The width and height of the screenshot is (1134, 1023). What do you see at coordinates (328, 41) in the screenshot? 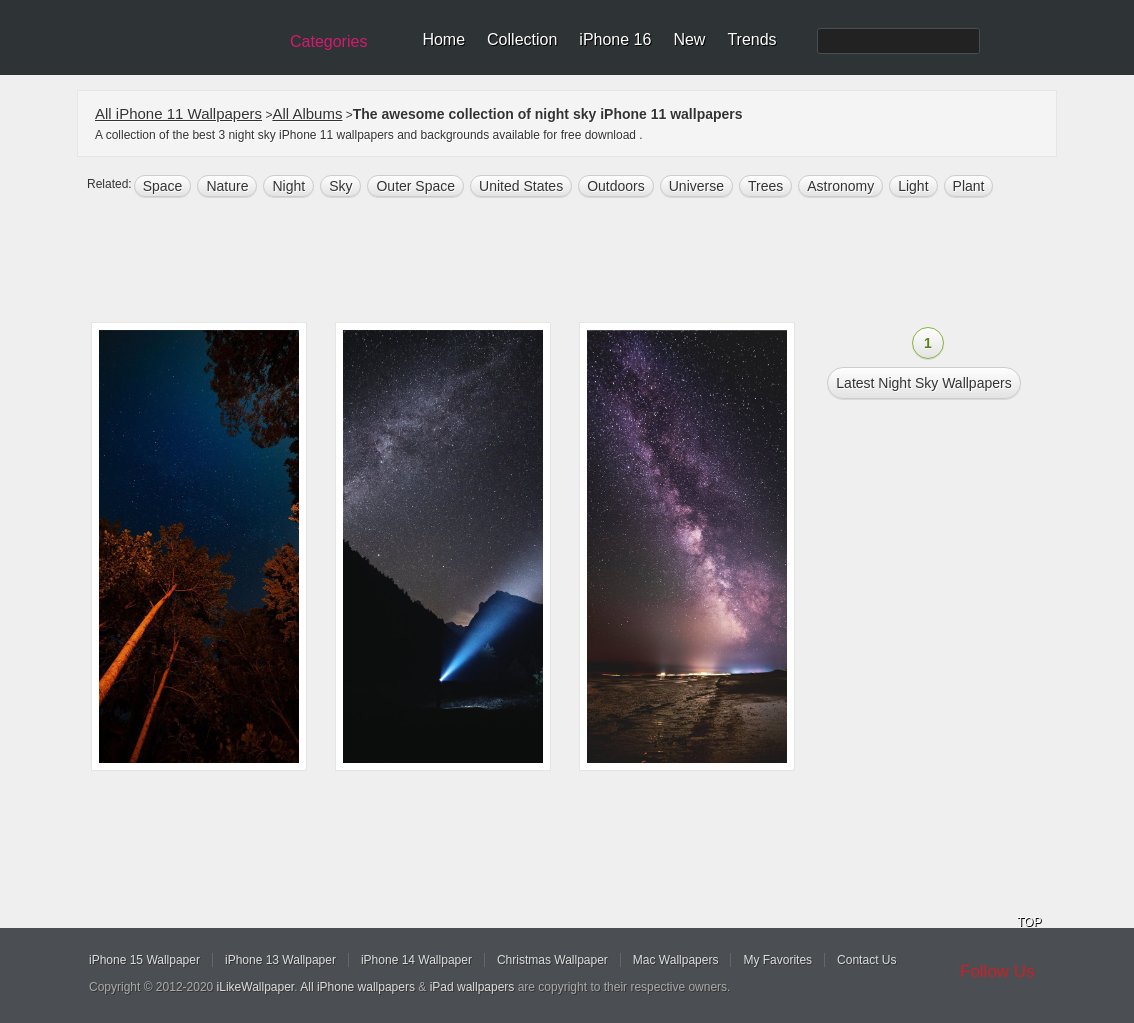
I see `Categories` at bounding box center [328, 41].